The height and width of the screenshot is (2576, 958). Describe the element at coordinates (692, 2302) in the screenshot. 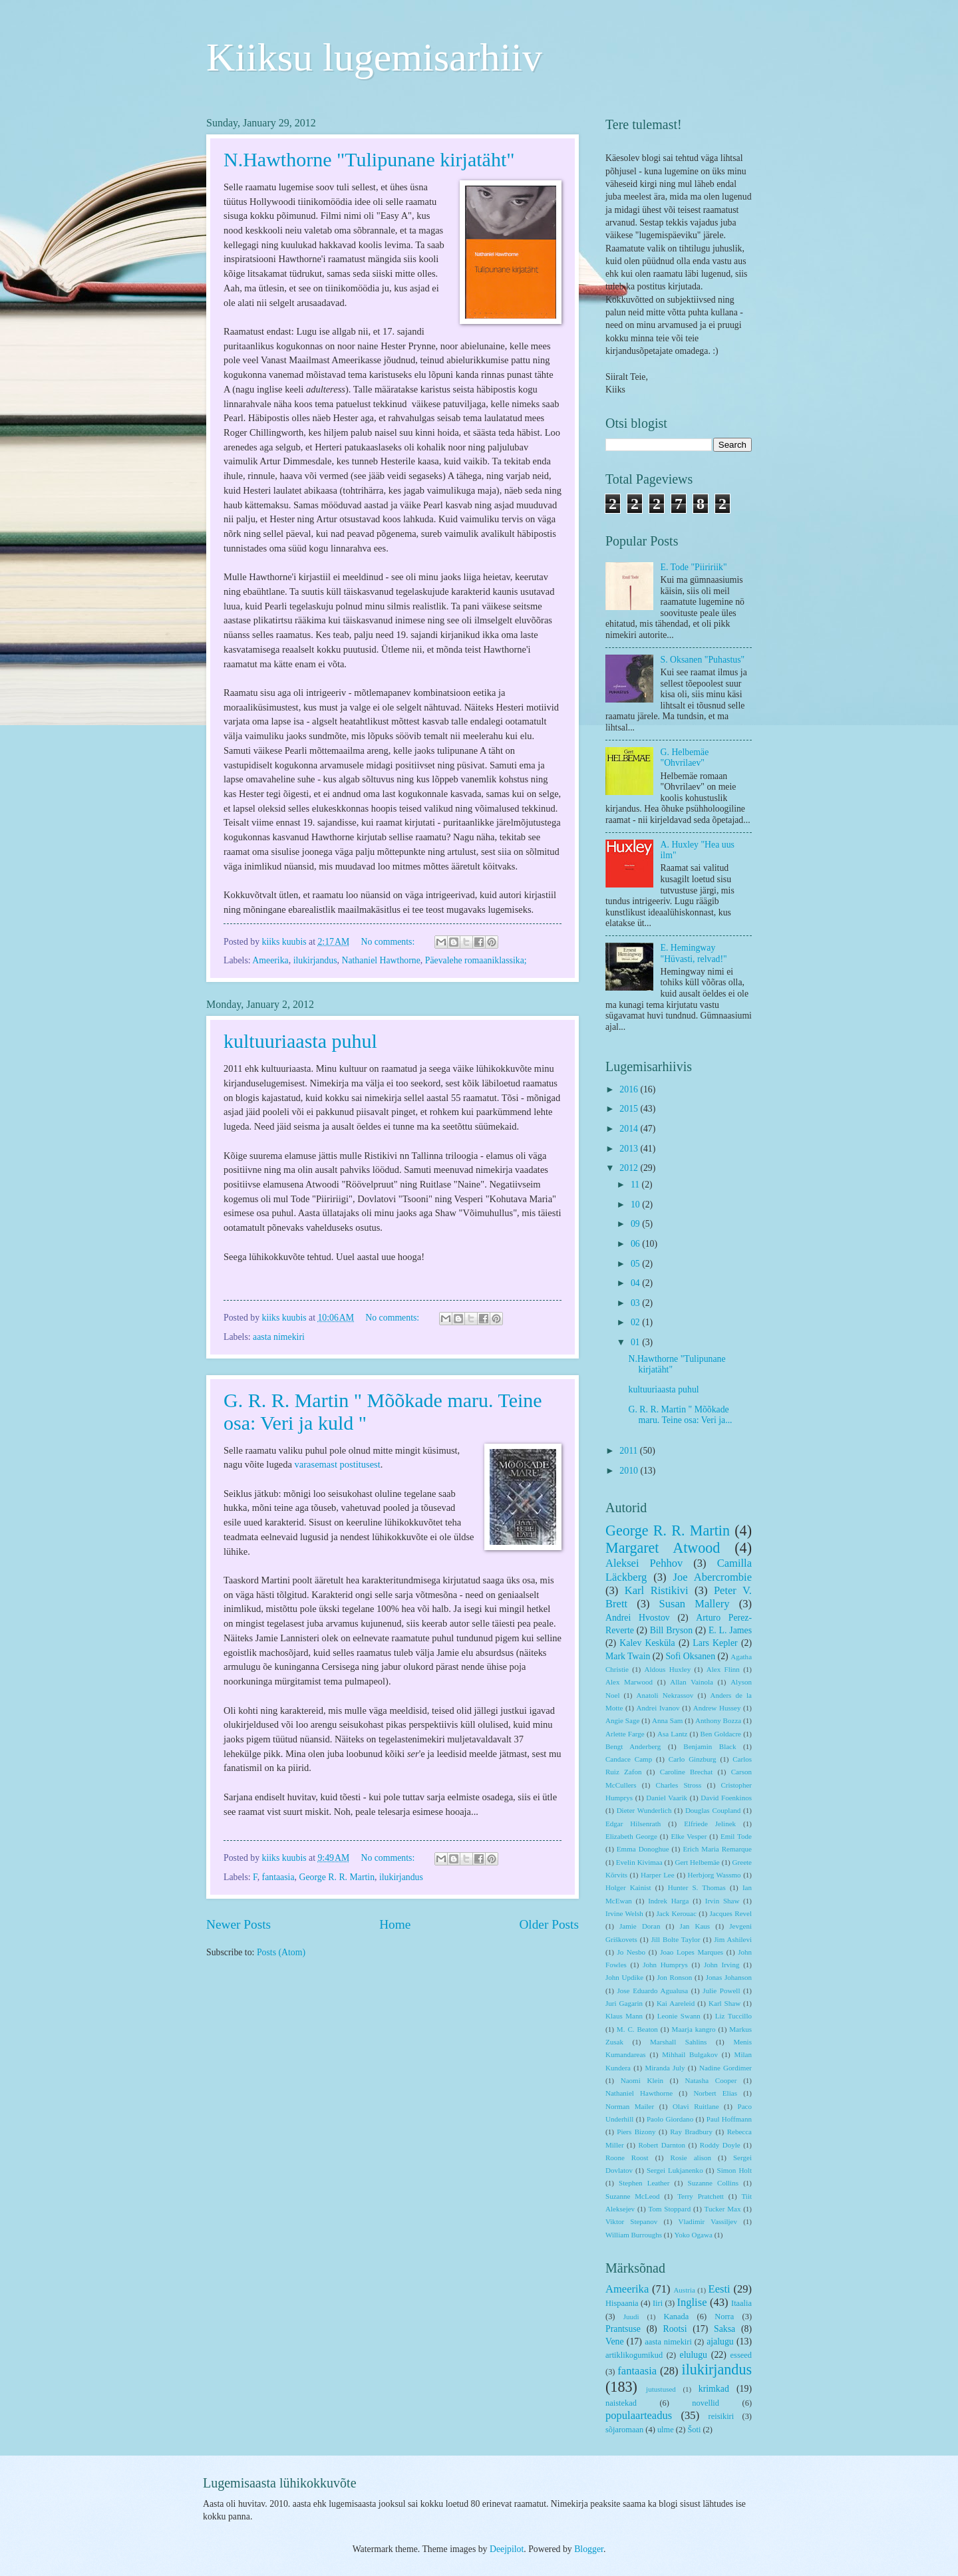

I see `Inglise` at that location.